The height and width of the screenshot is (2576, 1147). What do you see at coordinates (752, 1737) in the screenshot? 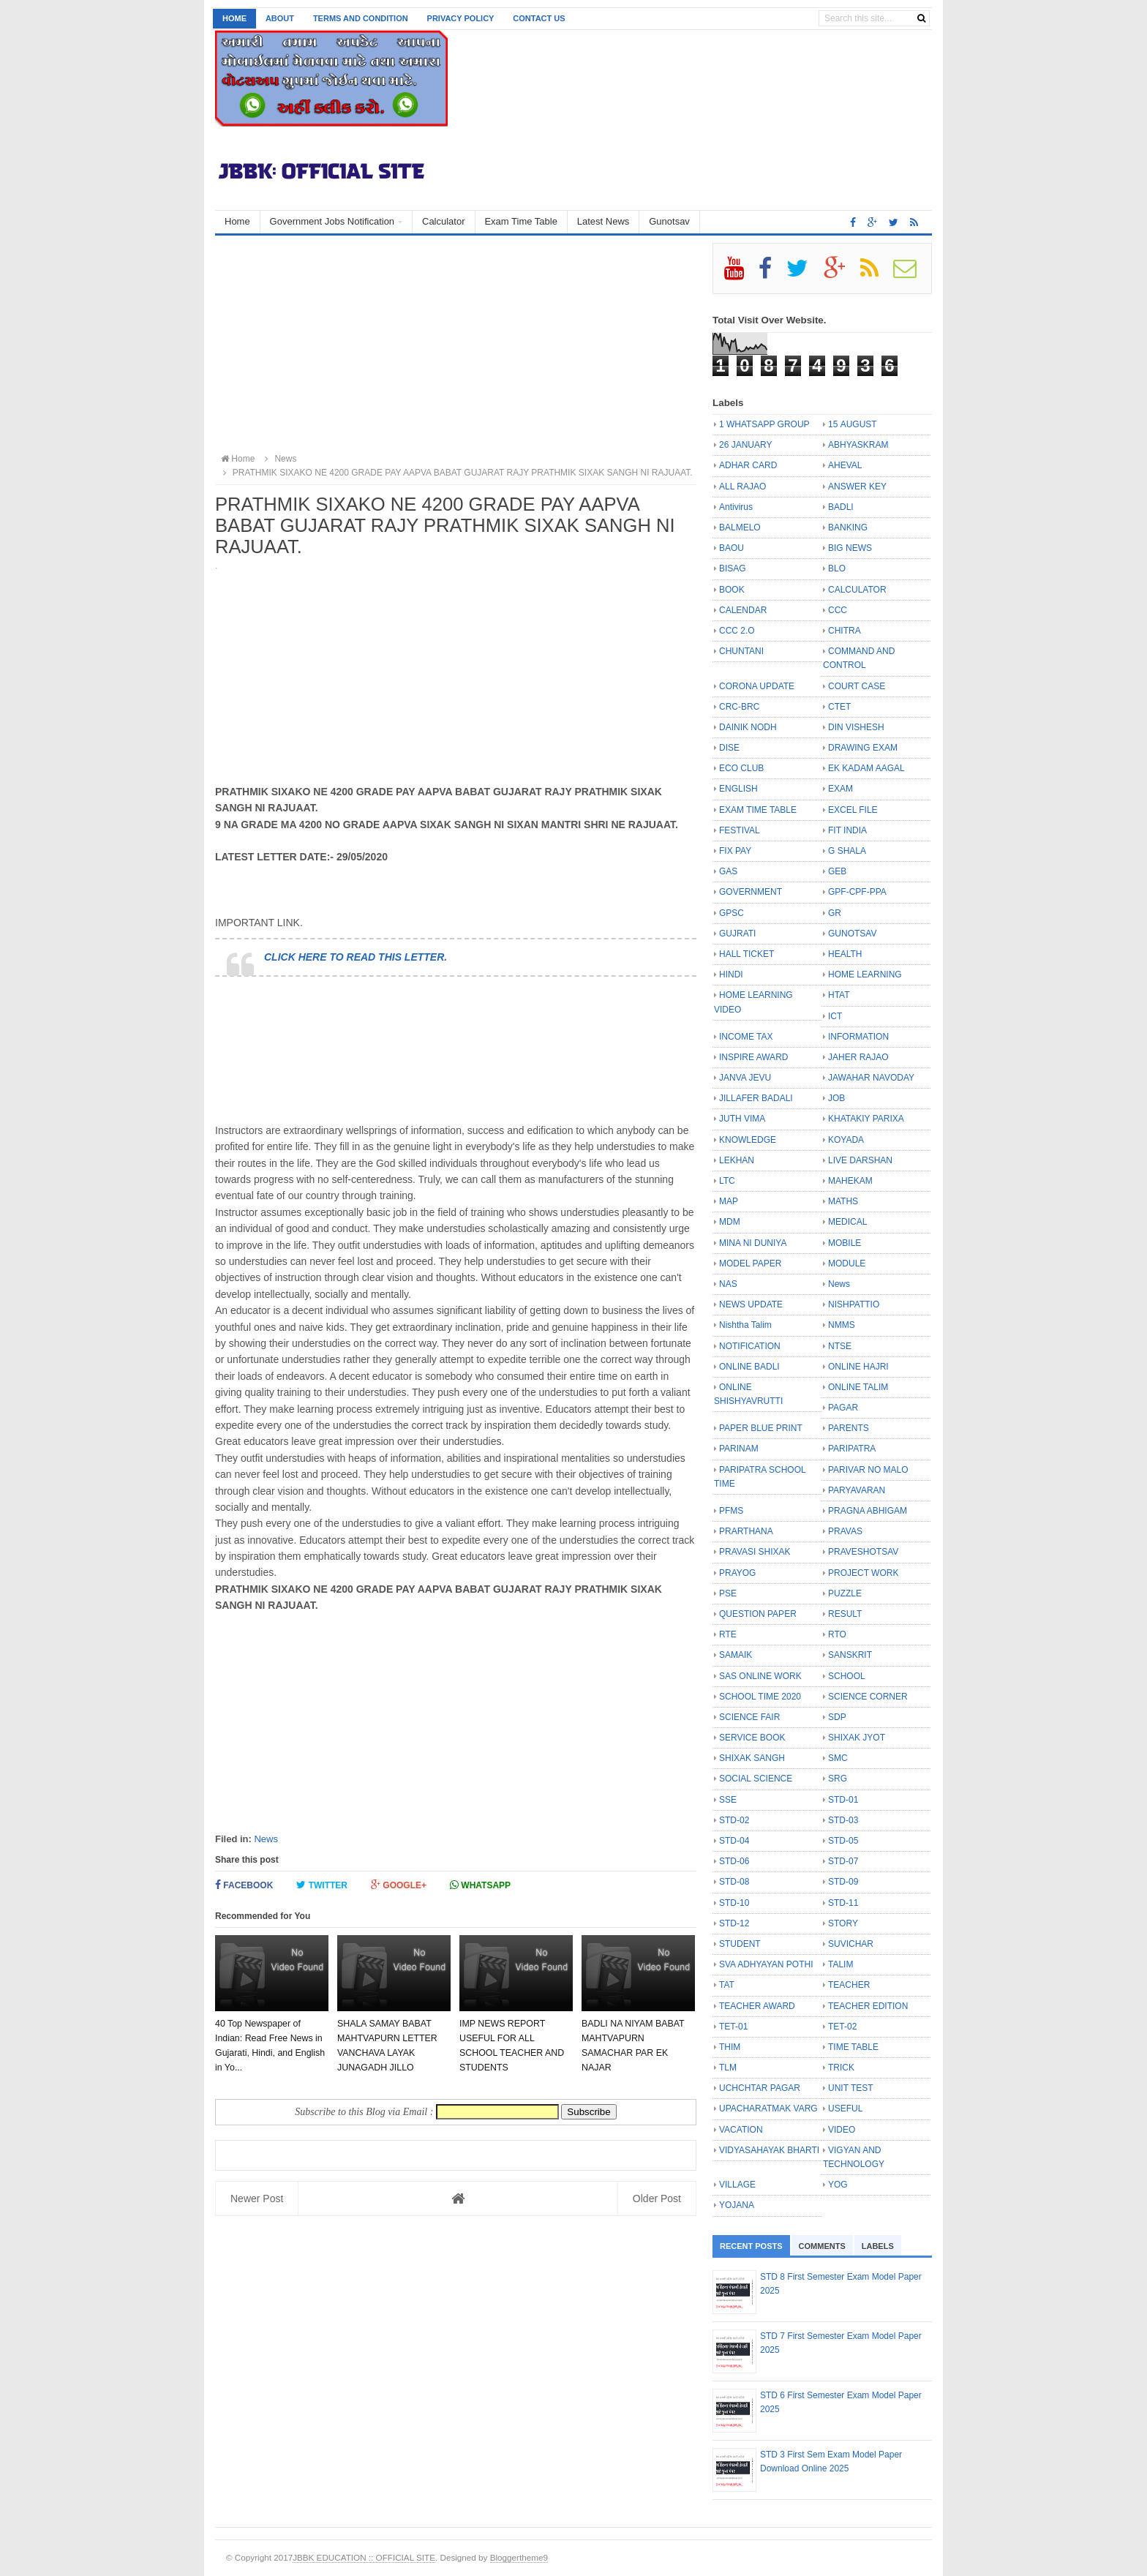
I see `SERVICE BOOK` at bounding box center [752, 1737].